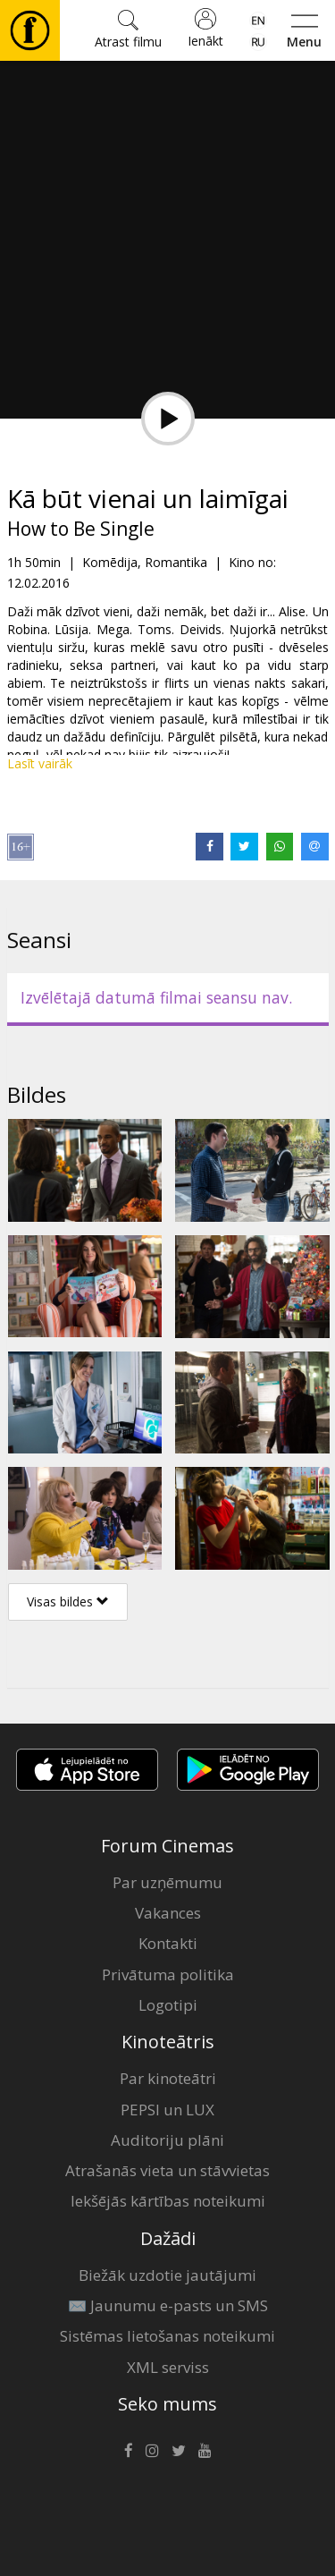 This screenshot has height=2576, width=335. What do you see at coordinates (167, 2005) in the screenshot?
I see `Logotipi` at bounding box center [167, 2005].